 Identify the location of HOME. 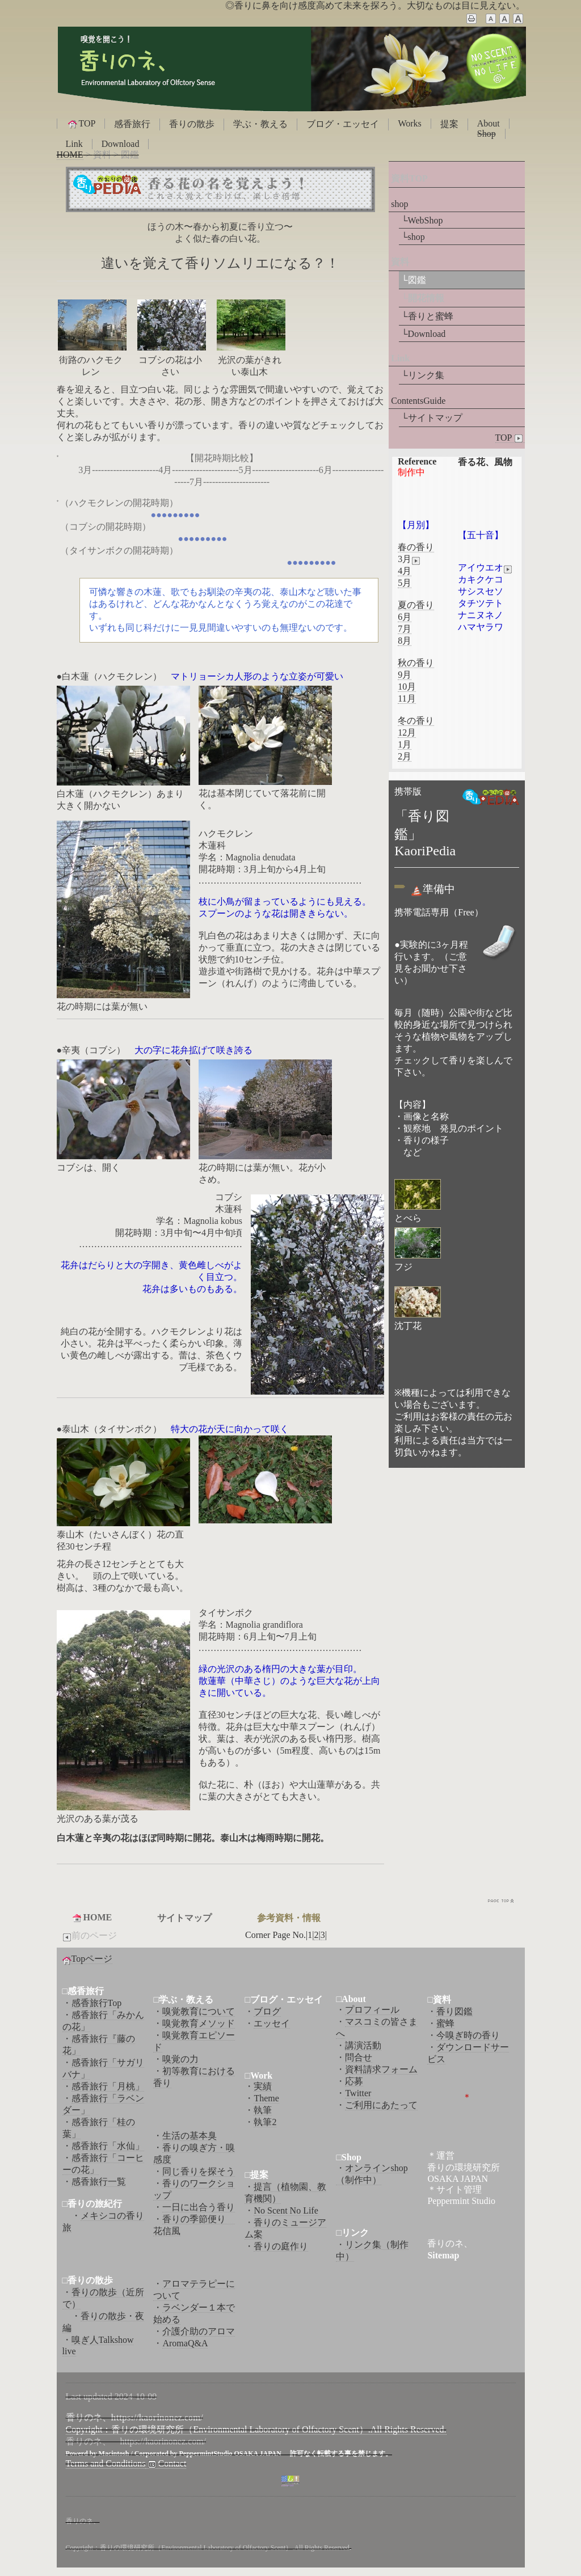
(70, 154).